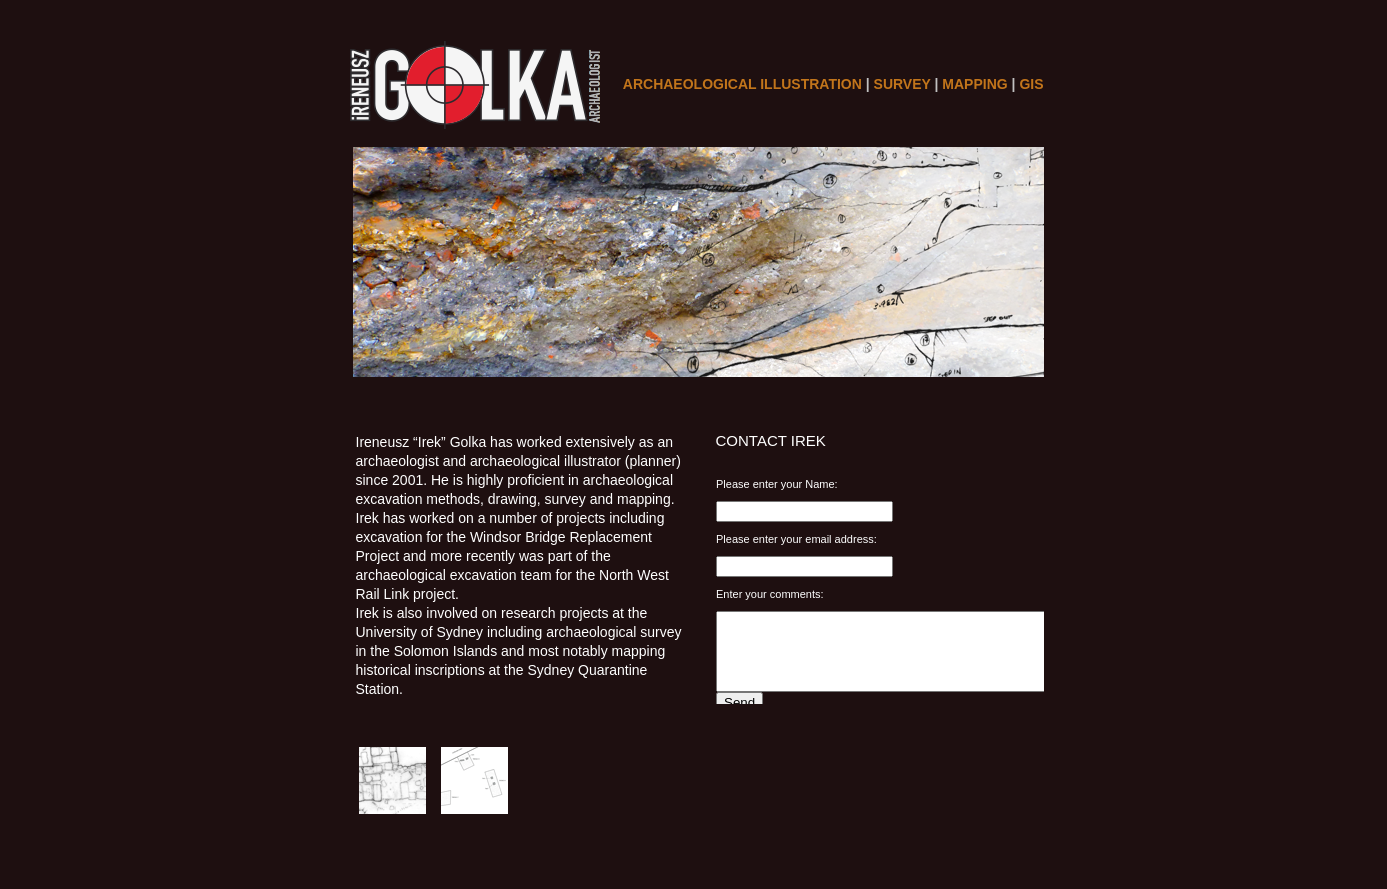 The image size is (1387, 889). What do you see at coordinates (885, 585) in the screenshot?
I see `</frame>` at bounding box center [885, 585].